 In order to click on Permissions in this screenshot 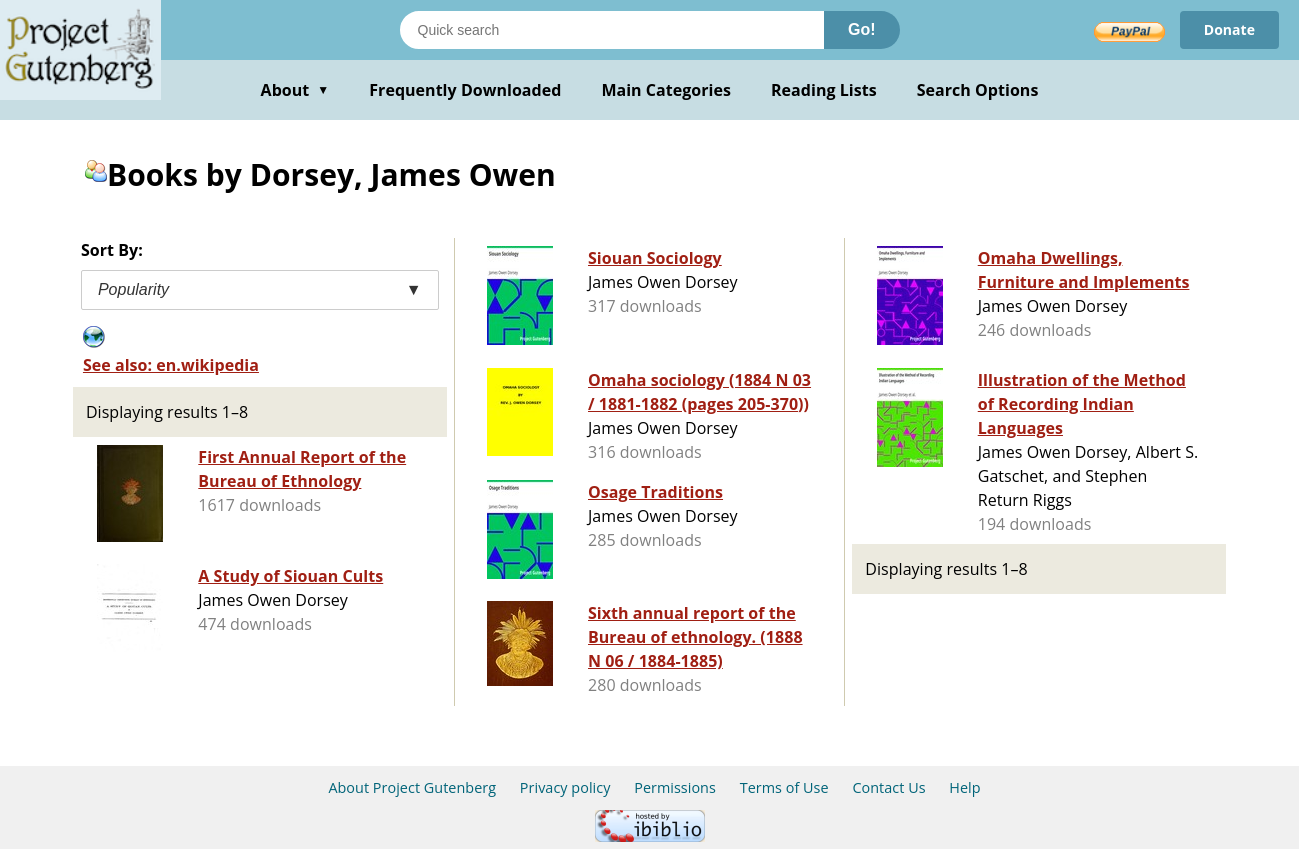, I will do `click(675, 787)`.